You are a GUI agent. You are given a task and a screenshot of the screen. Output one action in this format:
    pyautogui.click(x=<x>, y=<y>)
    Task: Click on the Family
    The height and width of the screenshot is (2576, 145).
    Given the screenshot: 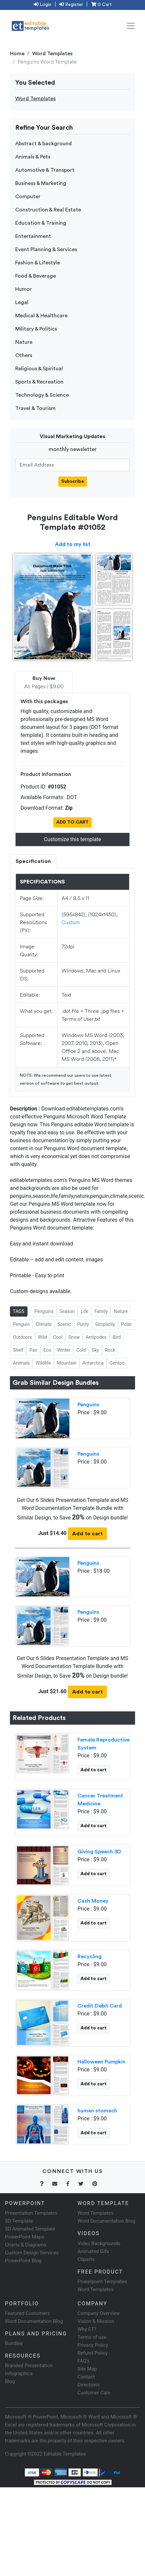 What is the action you would take?
    pyautogui.click(x=101, y=1311)
    